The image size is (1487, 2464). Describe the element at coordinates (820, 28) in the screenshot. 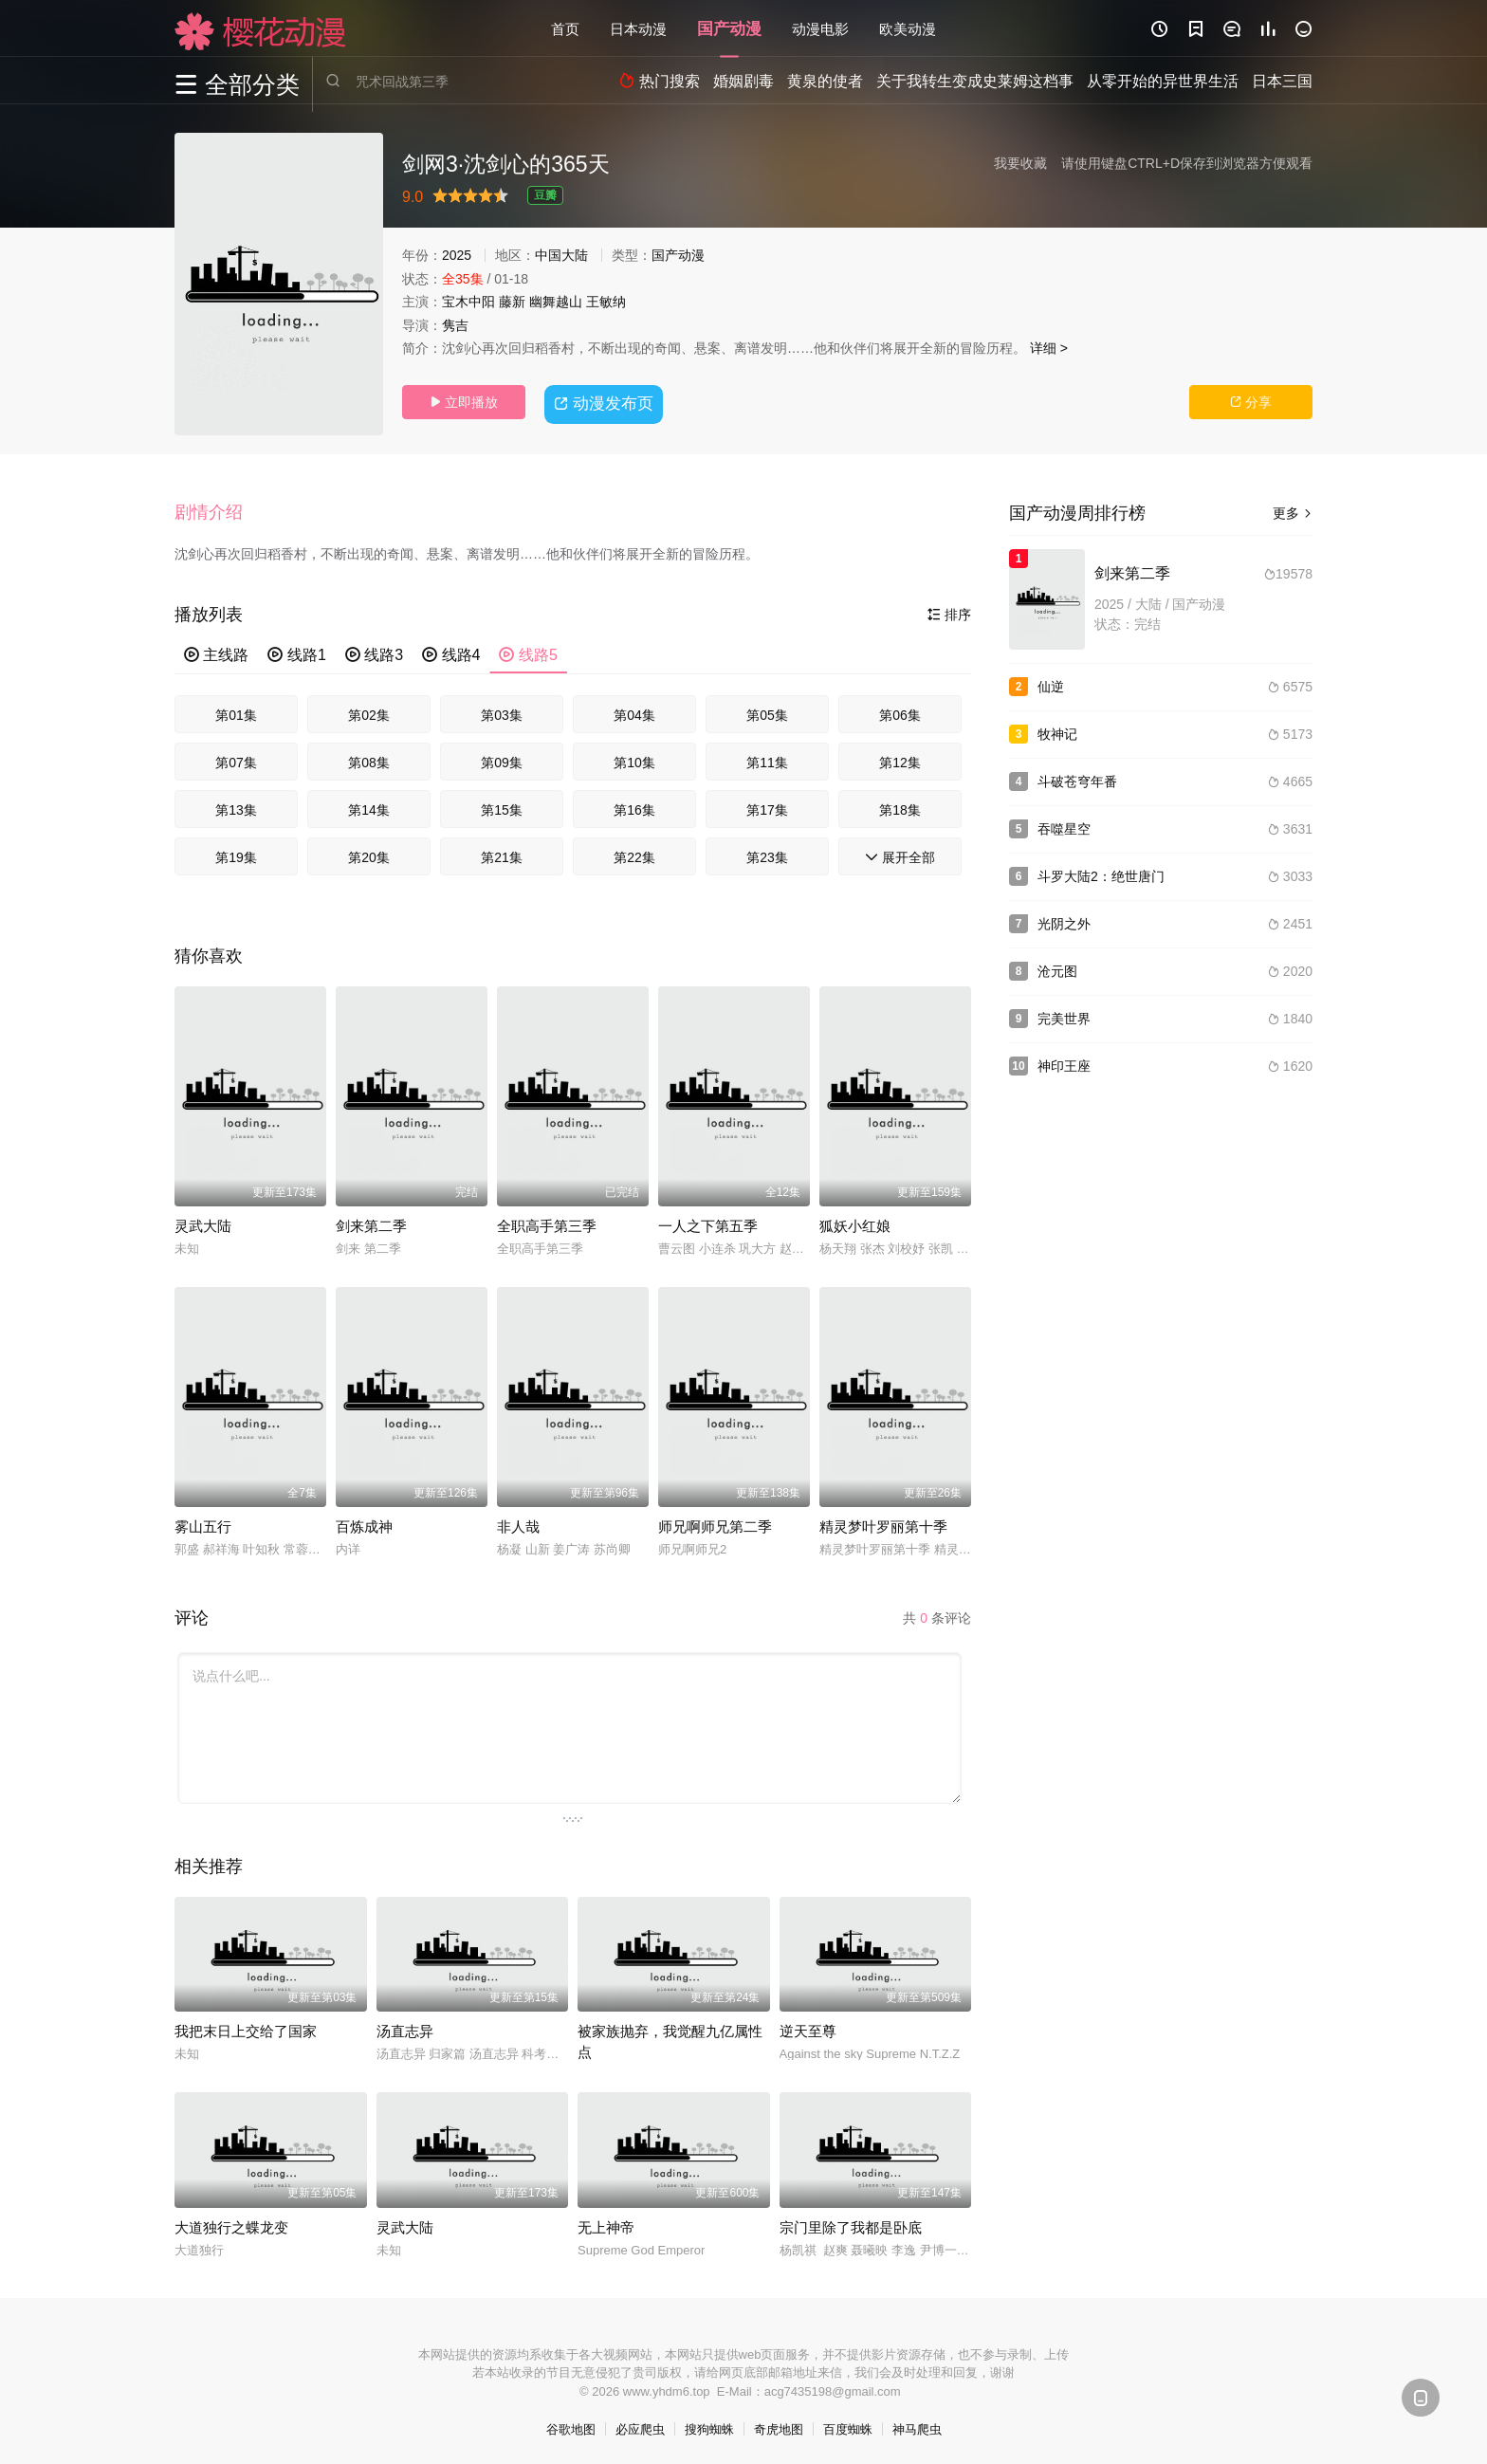

I see `动漫电影` at that location.